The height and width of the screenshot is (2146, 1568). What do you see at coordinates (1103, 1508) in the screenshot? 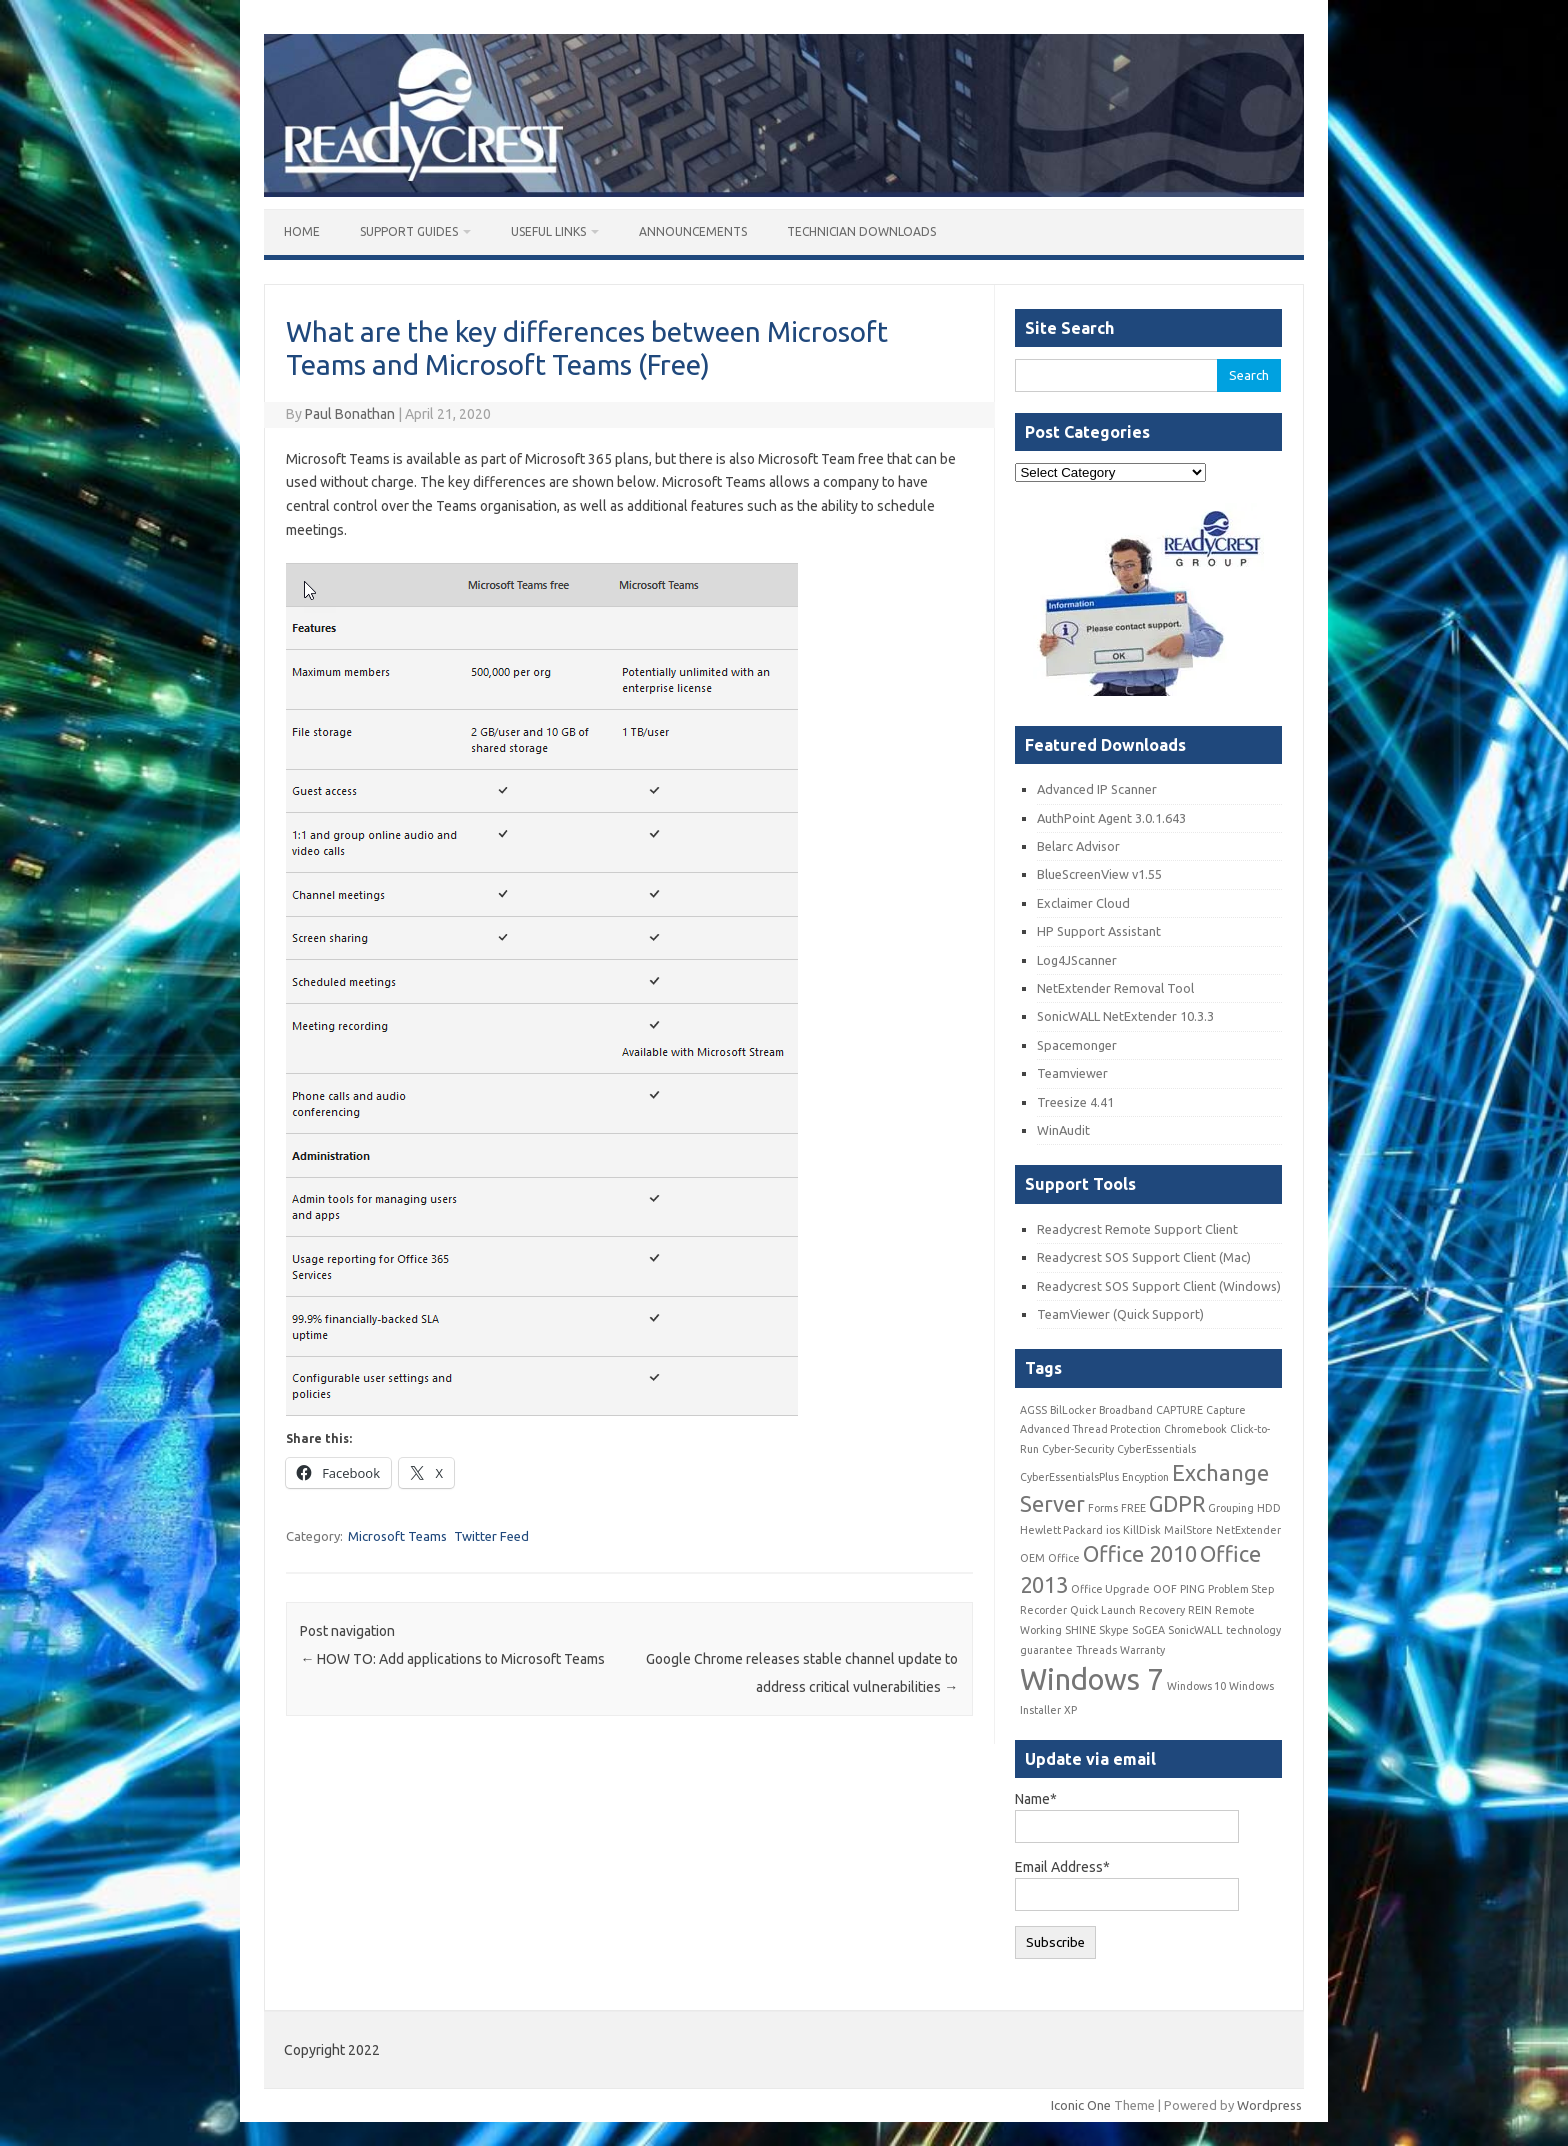
I see `Forms [Forms (1 item)]` at bounding box center [1103, 1508].